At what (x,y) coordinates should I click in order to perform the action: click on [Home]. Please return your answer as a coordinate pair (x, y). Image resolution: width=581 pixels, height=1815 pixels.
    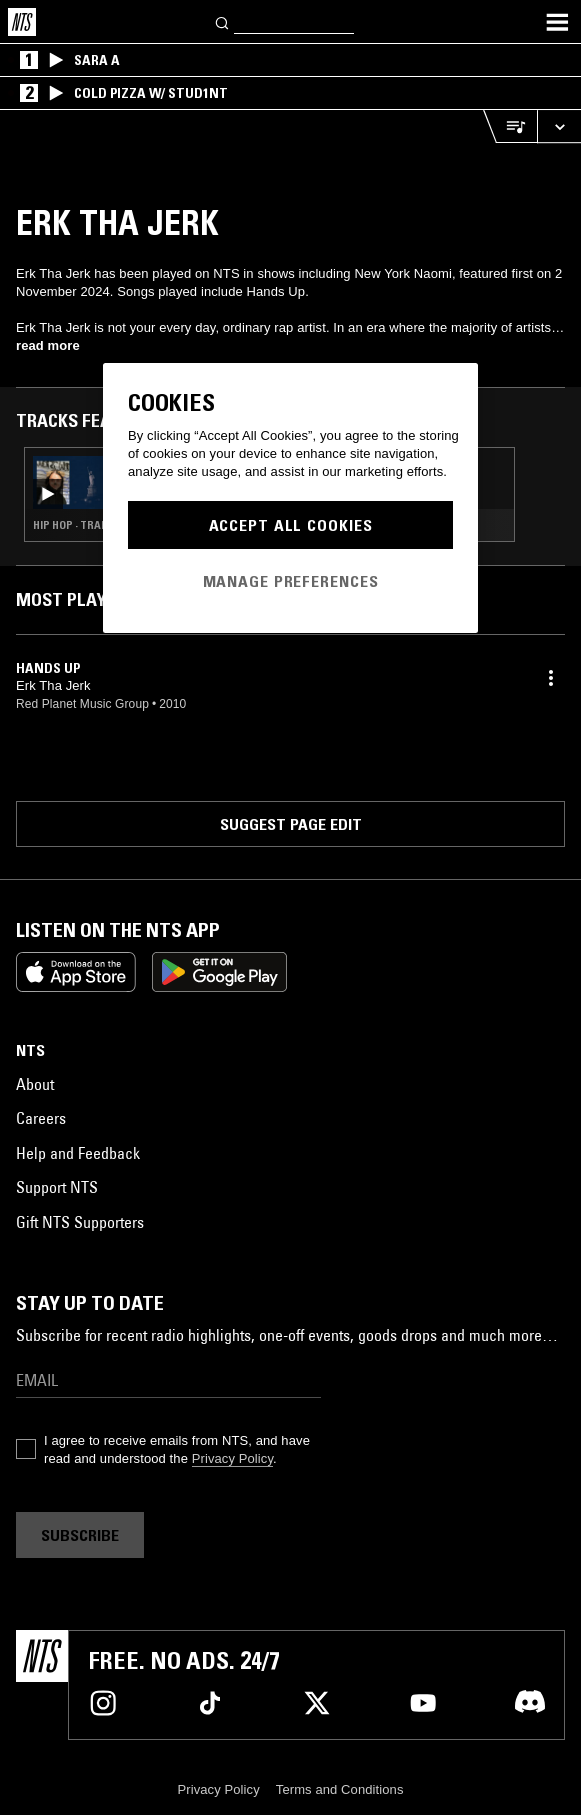
    Looking at the image, I should click on (22, 22).